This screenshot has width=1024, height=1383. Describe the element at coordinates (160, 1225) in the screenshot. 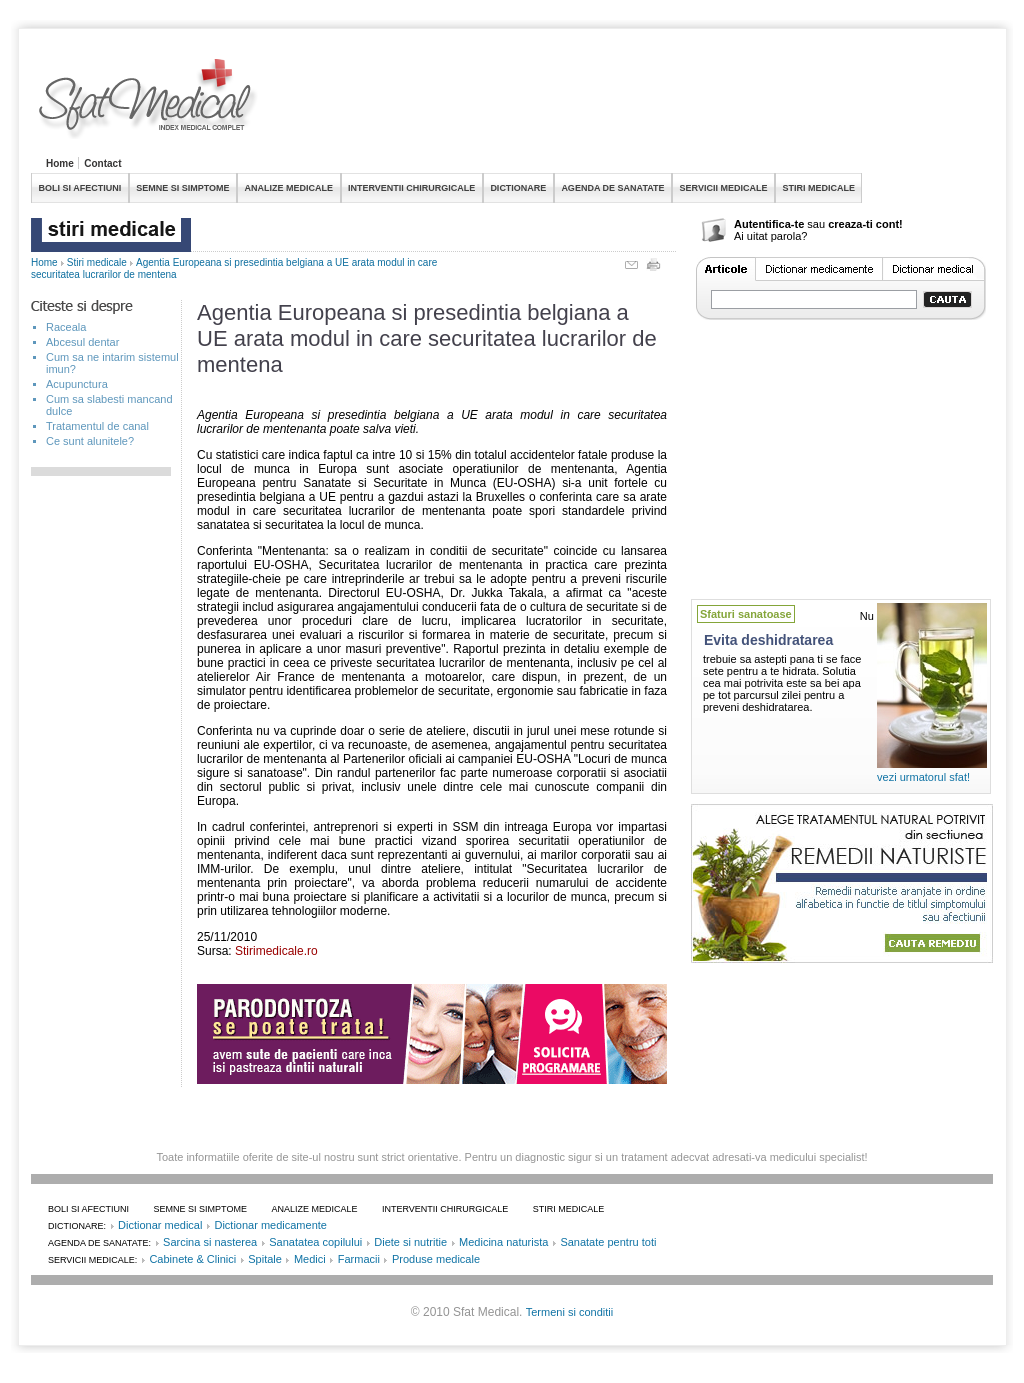

I see `Dictionar medical` at that location.